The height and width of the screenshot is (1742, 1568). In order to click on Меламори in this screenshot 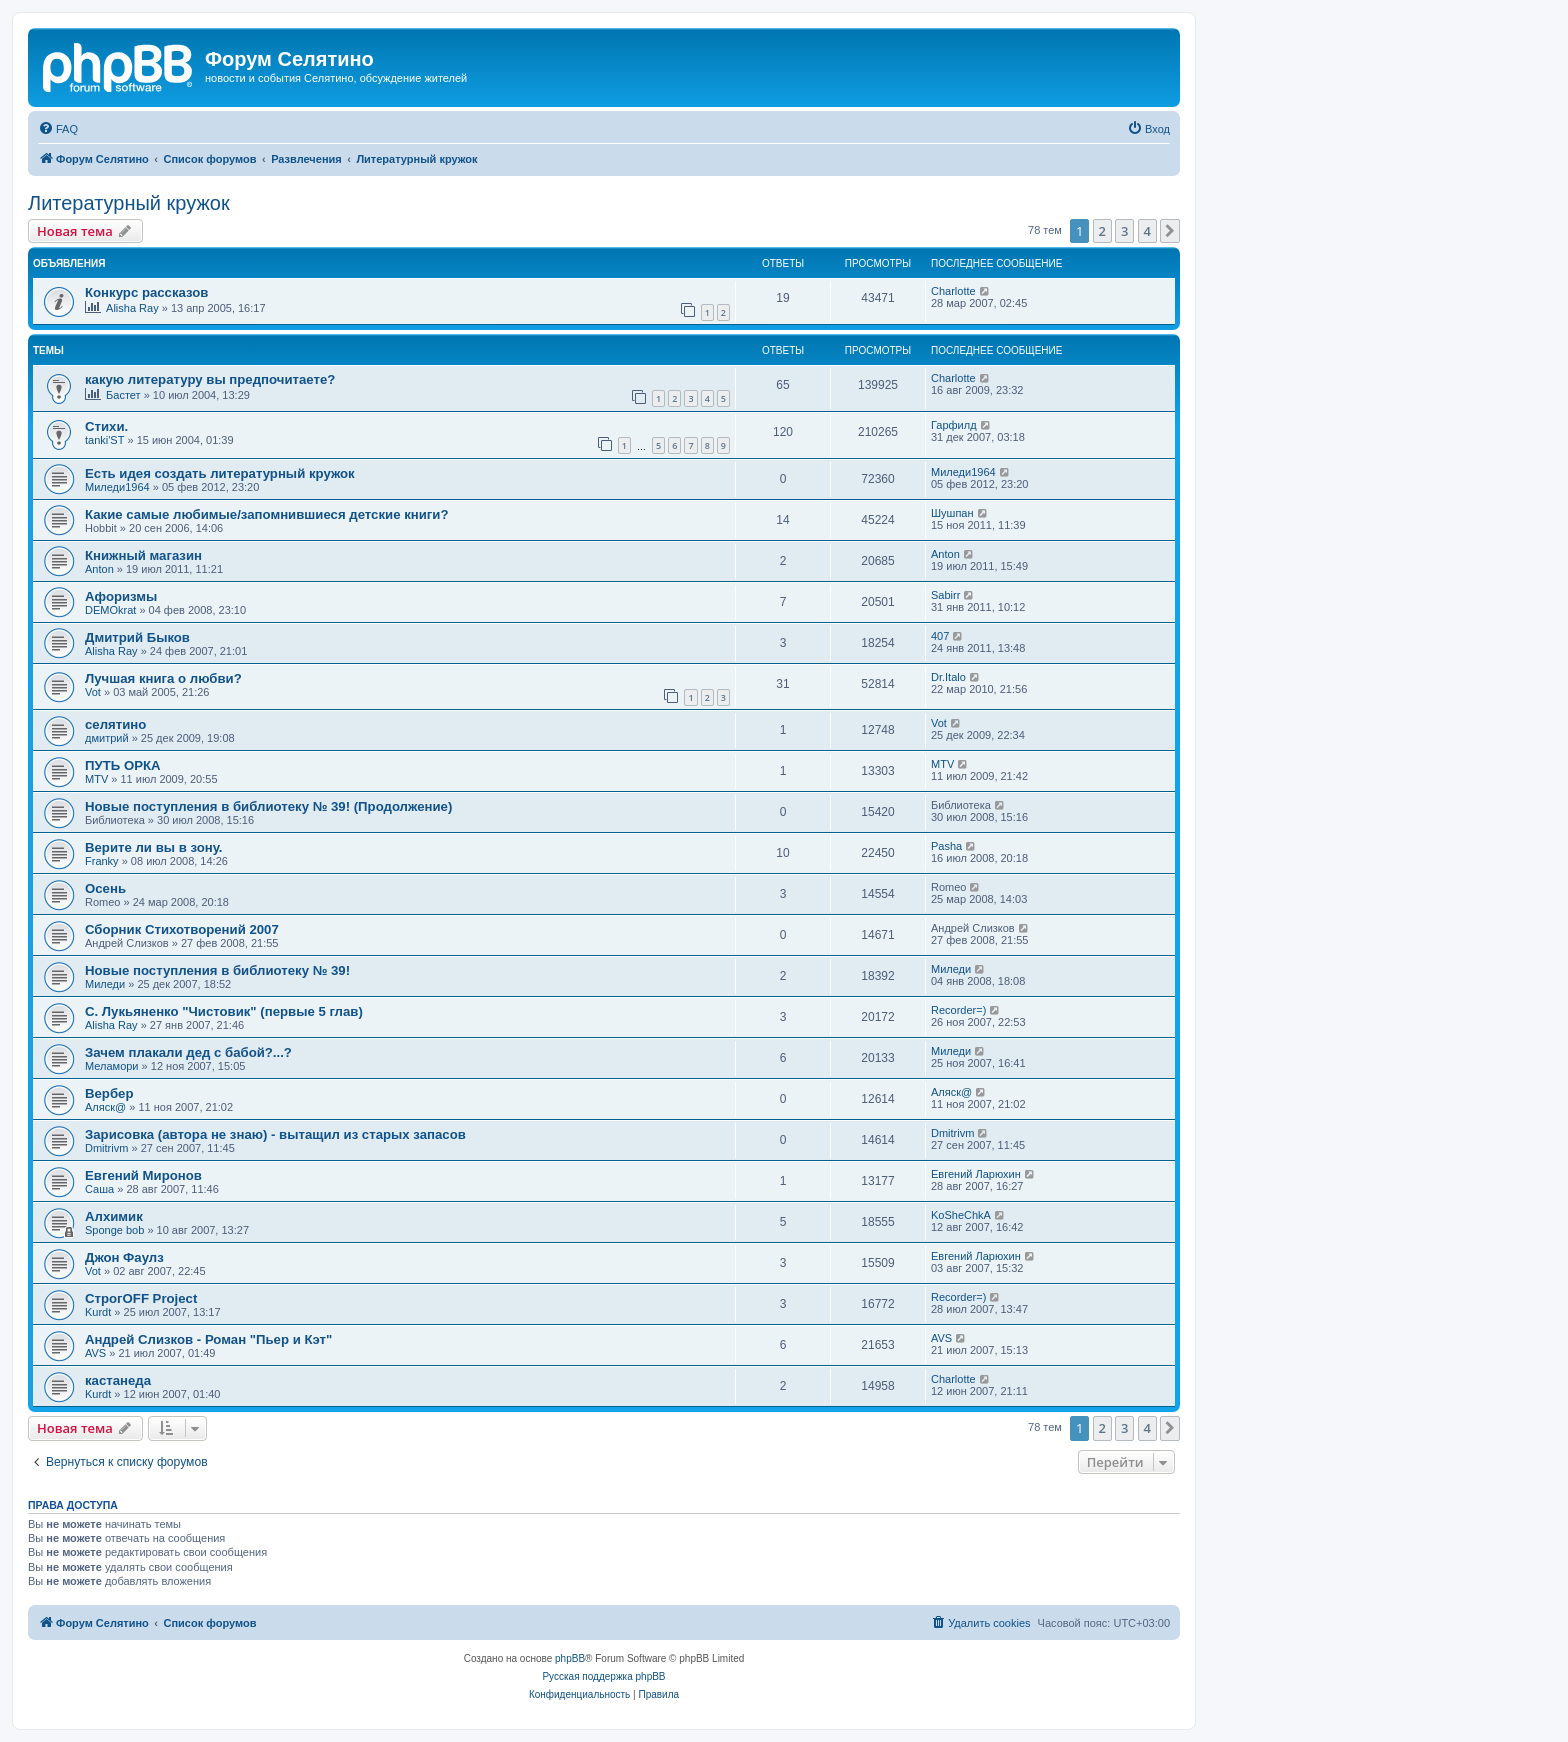, I will do `click(112, 1066)`.